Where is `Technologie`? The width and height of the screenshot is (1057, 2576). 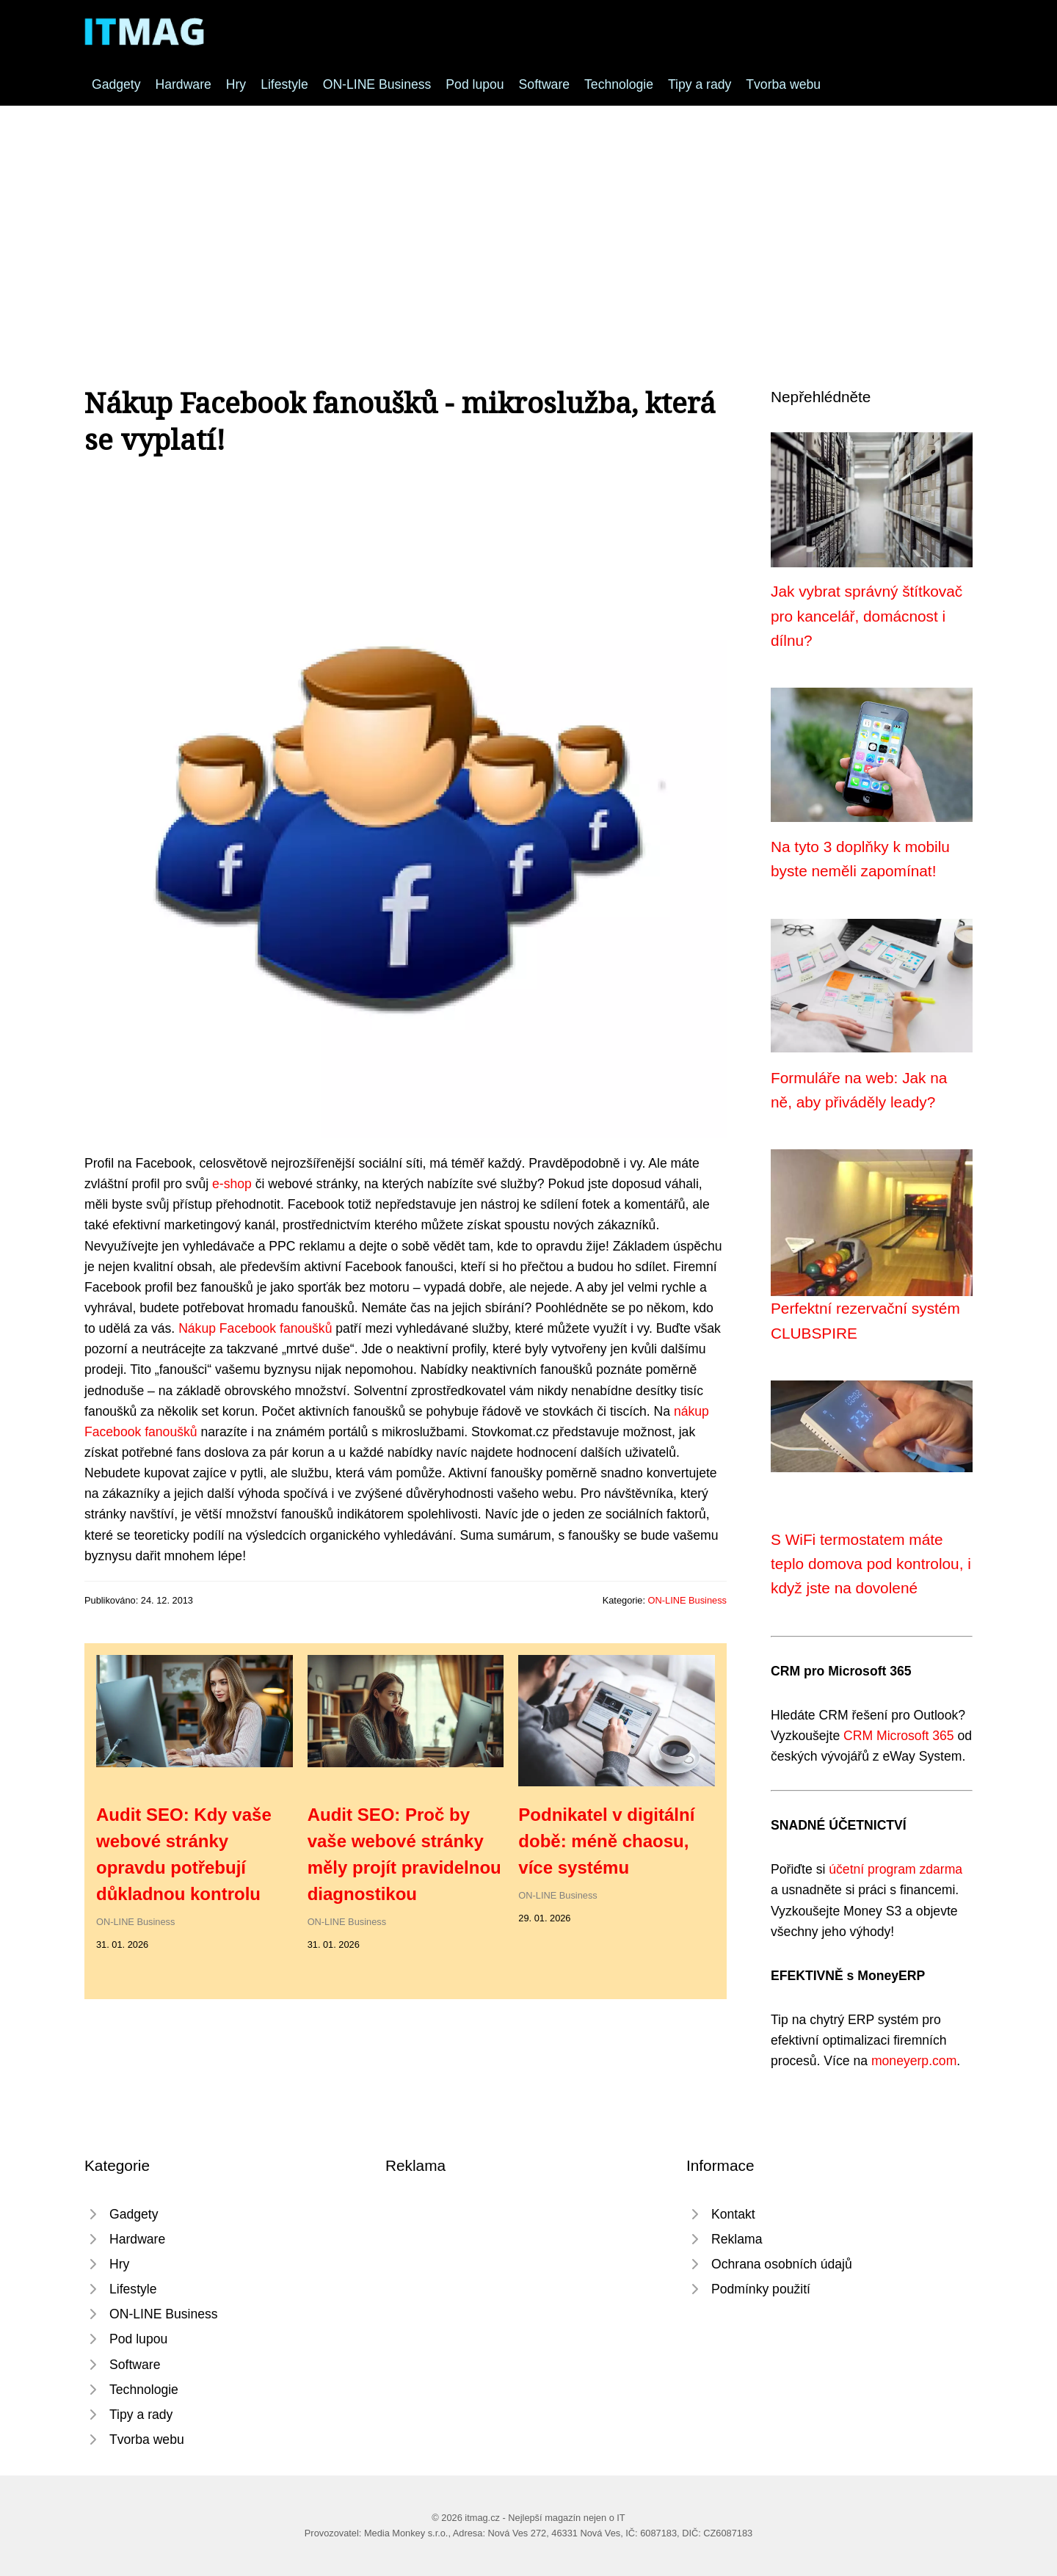 Technologie is located at coordinates (618, 84).